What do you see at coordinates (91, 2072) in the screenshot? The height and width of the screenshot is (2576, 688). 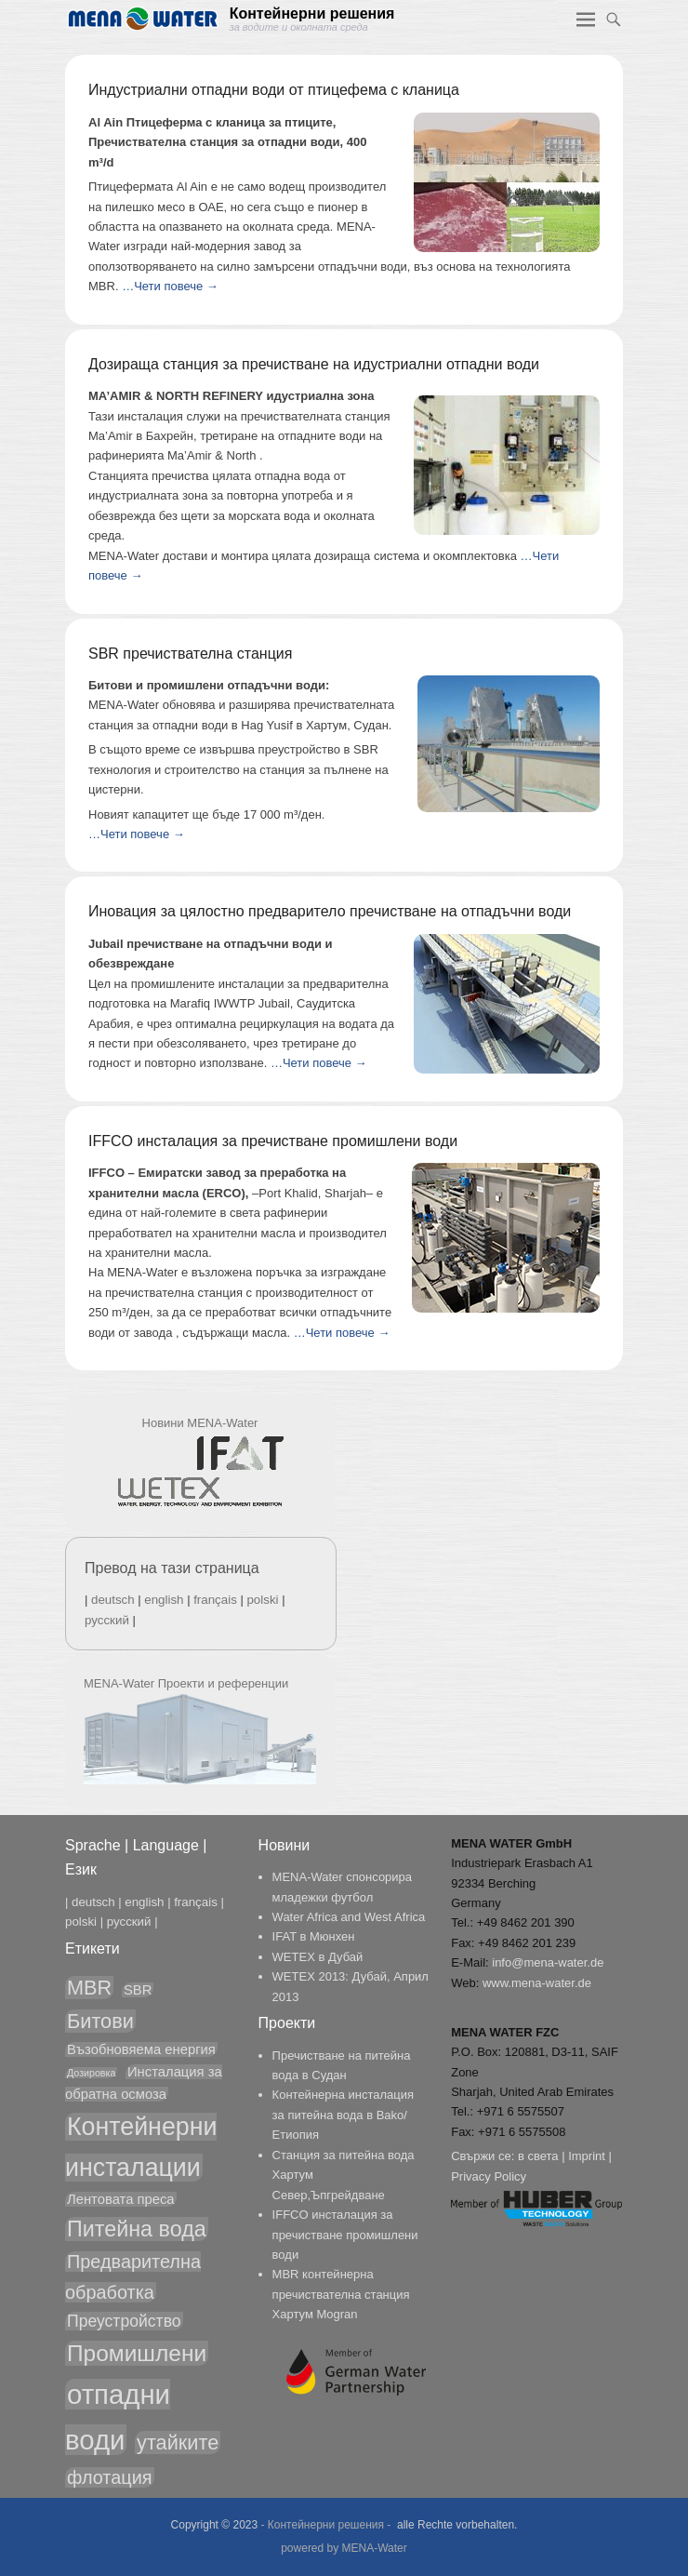 I see `Дозировка [Дозировка (1 обект)]` at bounding box center [91, 2072].